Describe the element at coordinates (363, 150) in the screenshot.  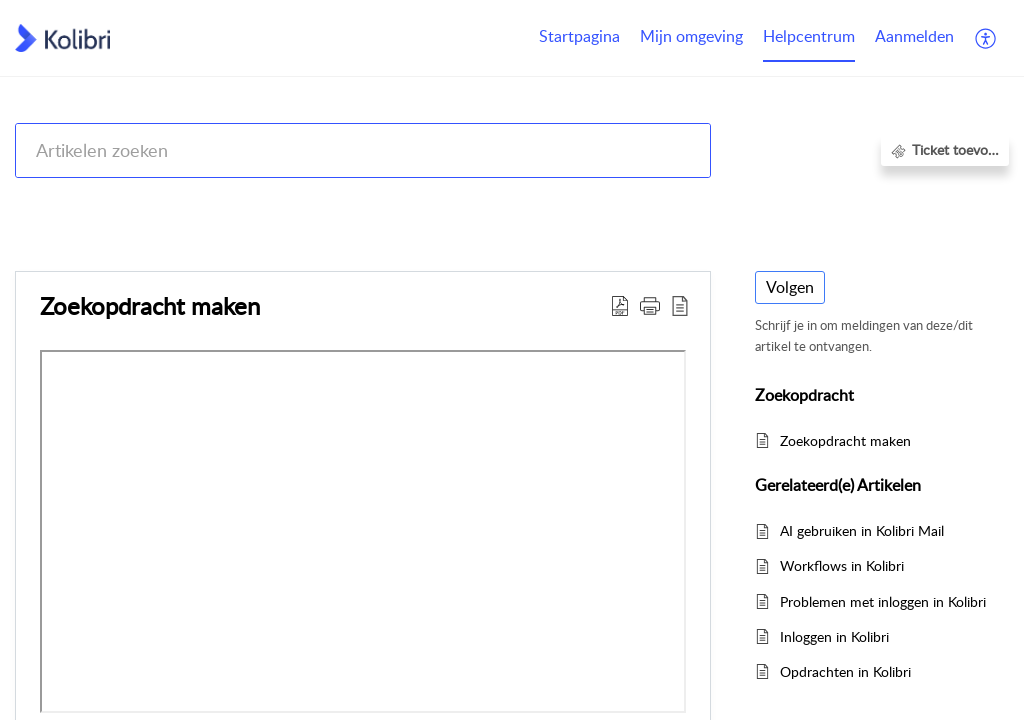
I see `[search]` at that location.